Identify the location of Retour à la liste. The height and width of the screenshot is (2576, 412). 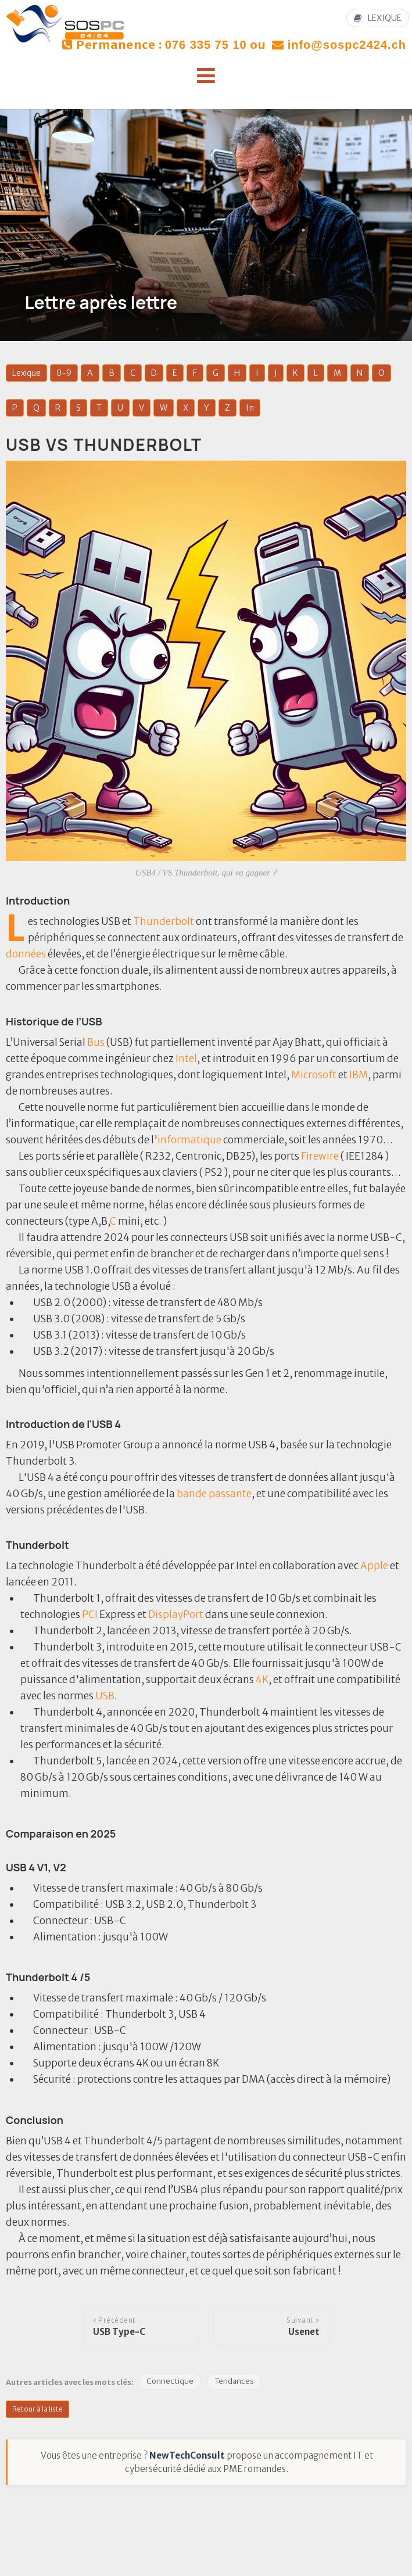
(37, 2409).